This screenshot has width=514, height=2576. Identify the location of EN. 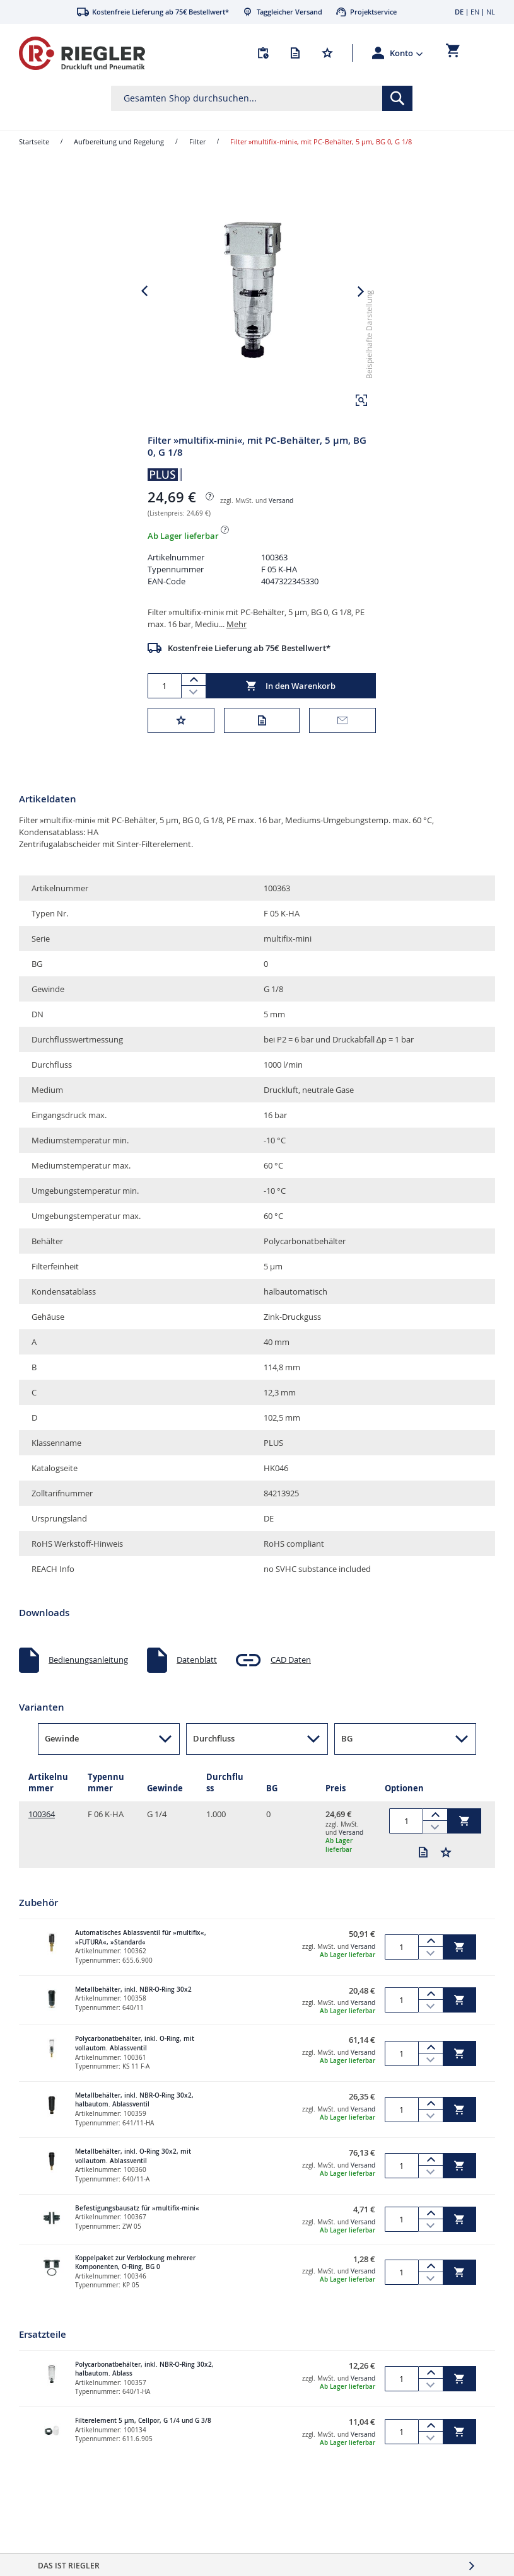
(474, 11).